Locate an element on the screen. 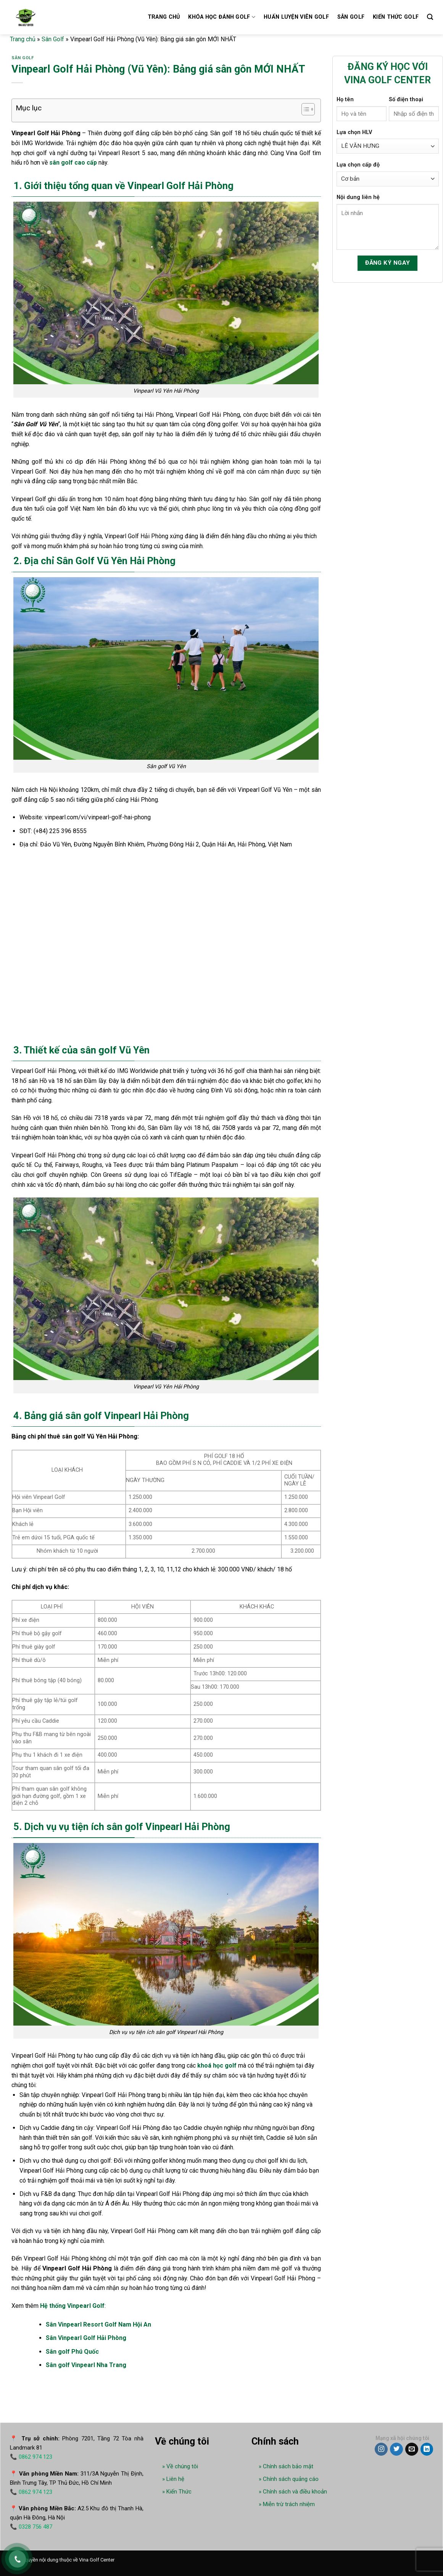 This screenshot has width=443, height=2576. Nội dung liên hệ is located at coordinates (358, 197).